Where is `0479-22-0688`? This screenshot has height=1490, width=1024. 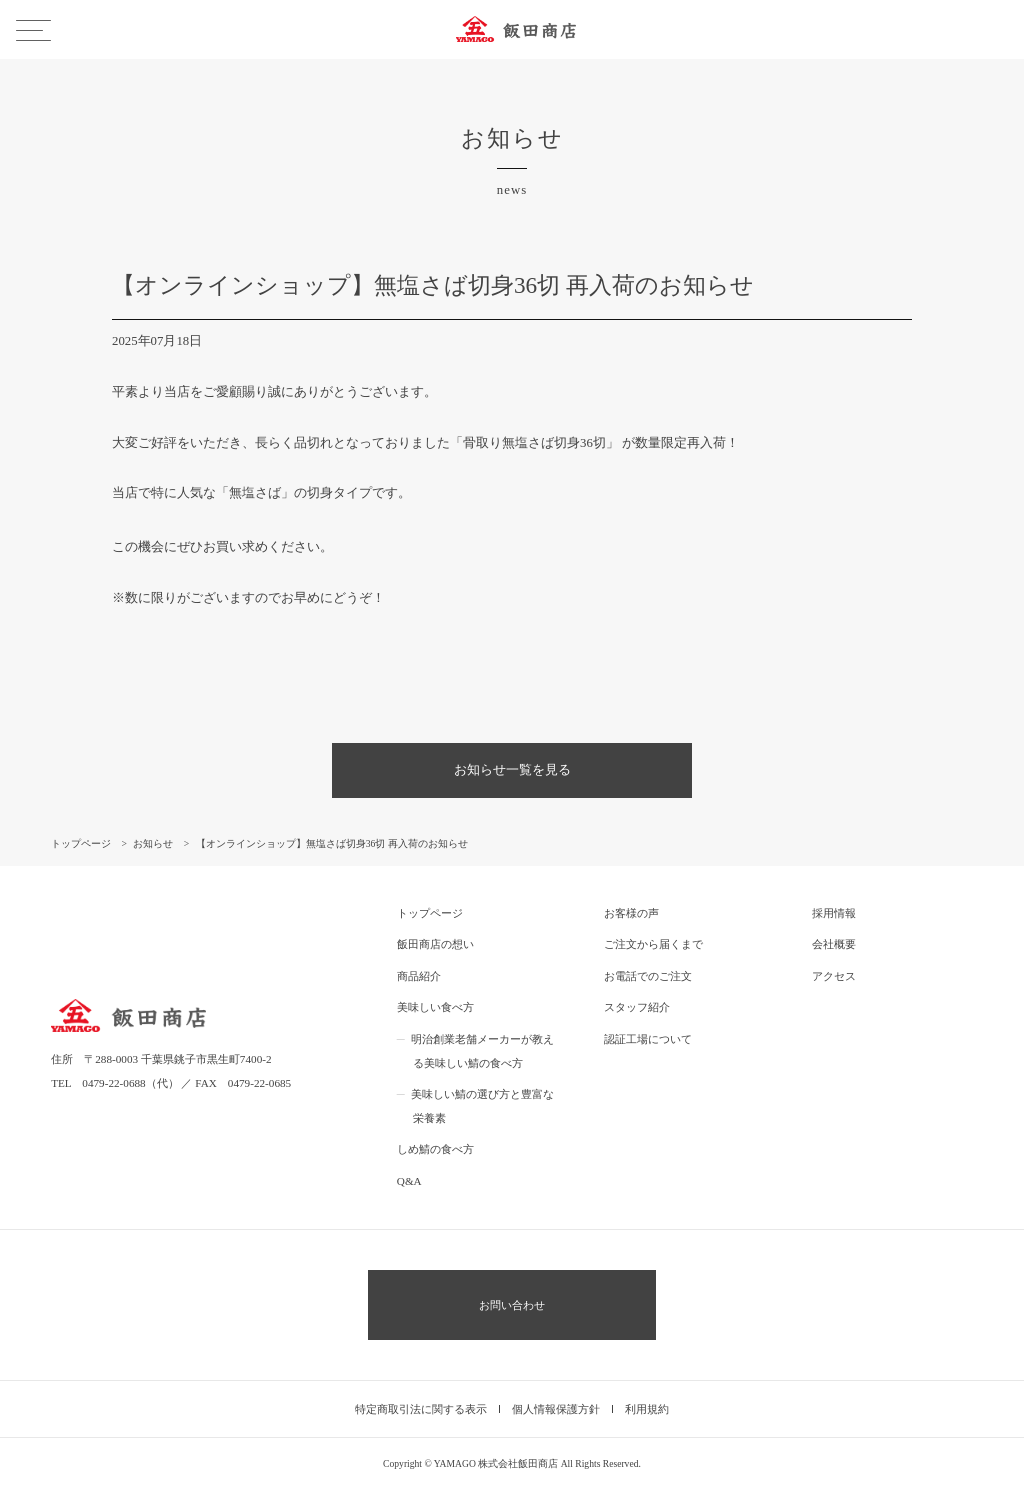 0479-22-0688 is located at coordinates (113, 1083).